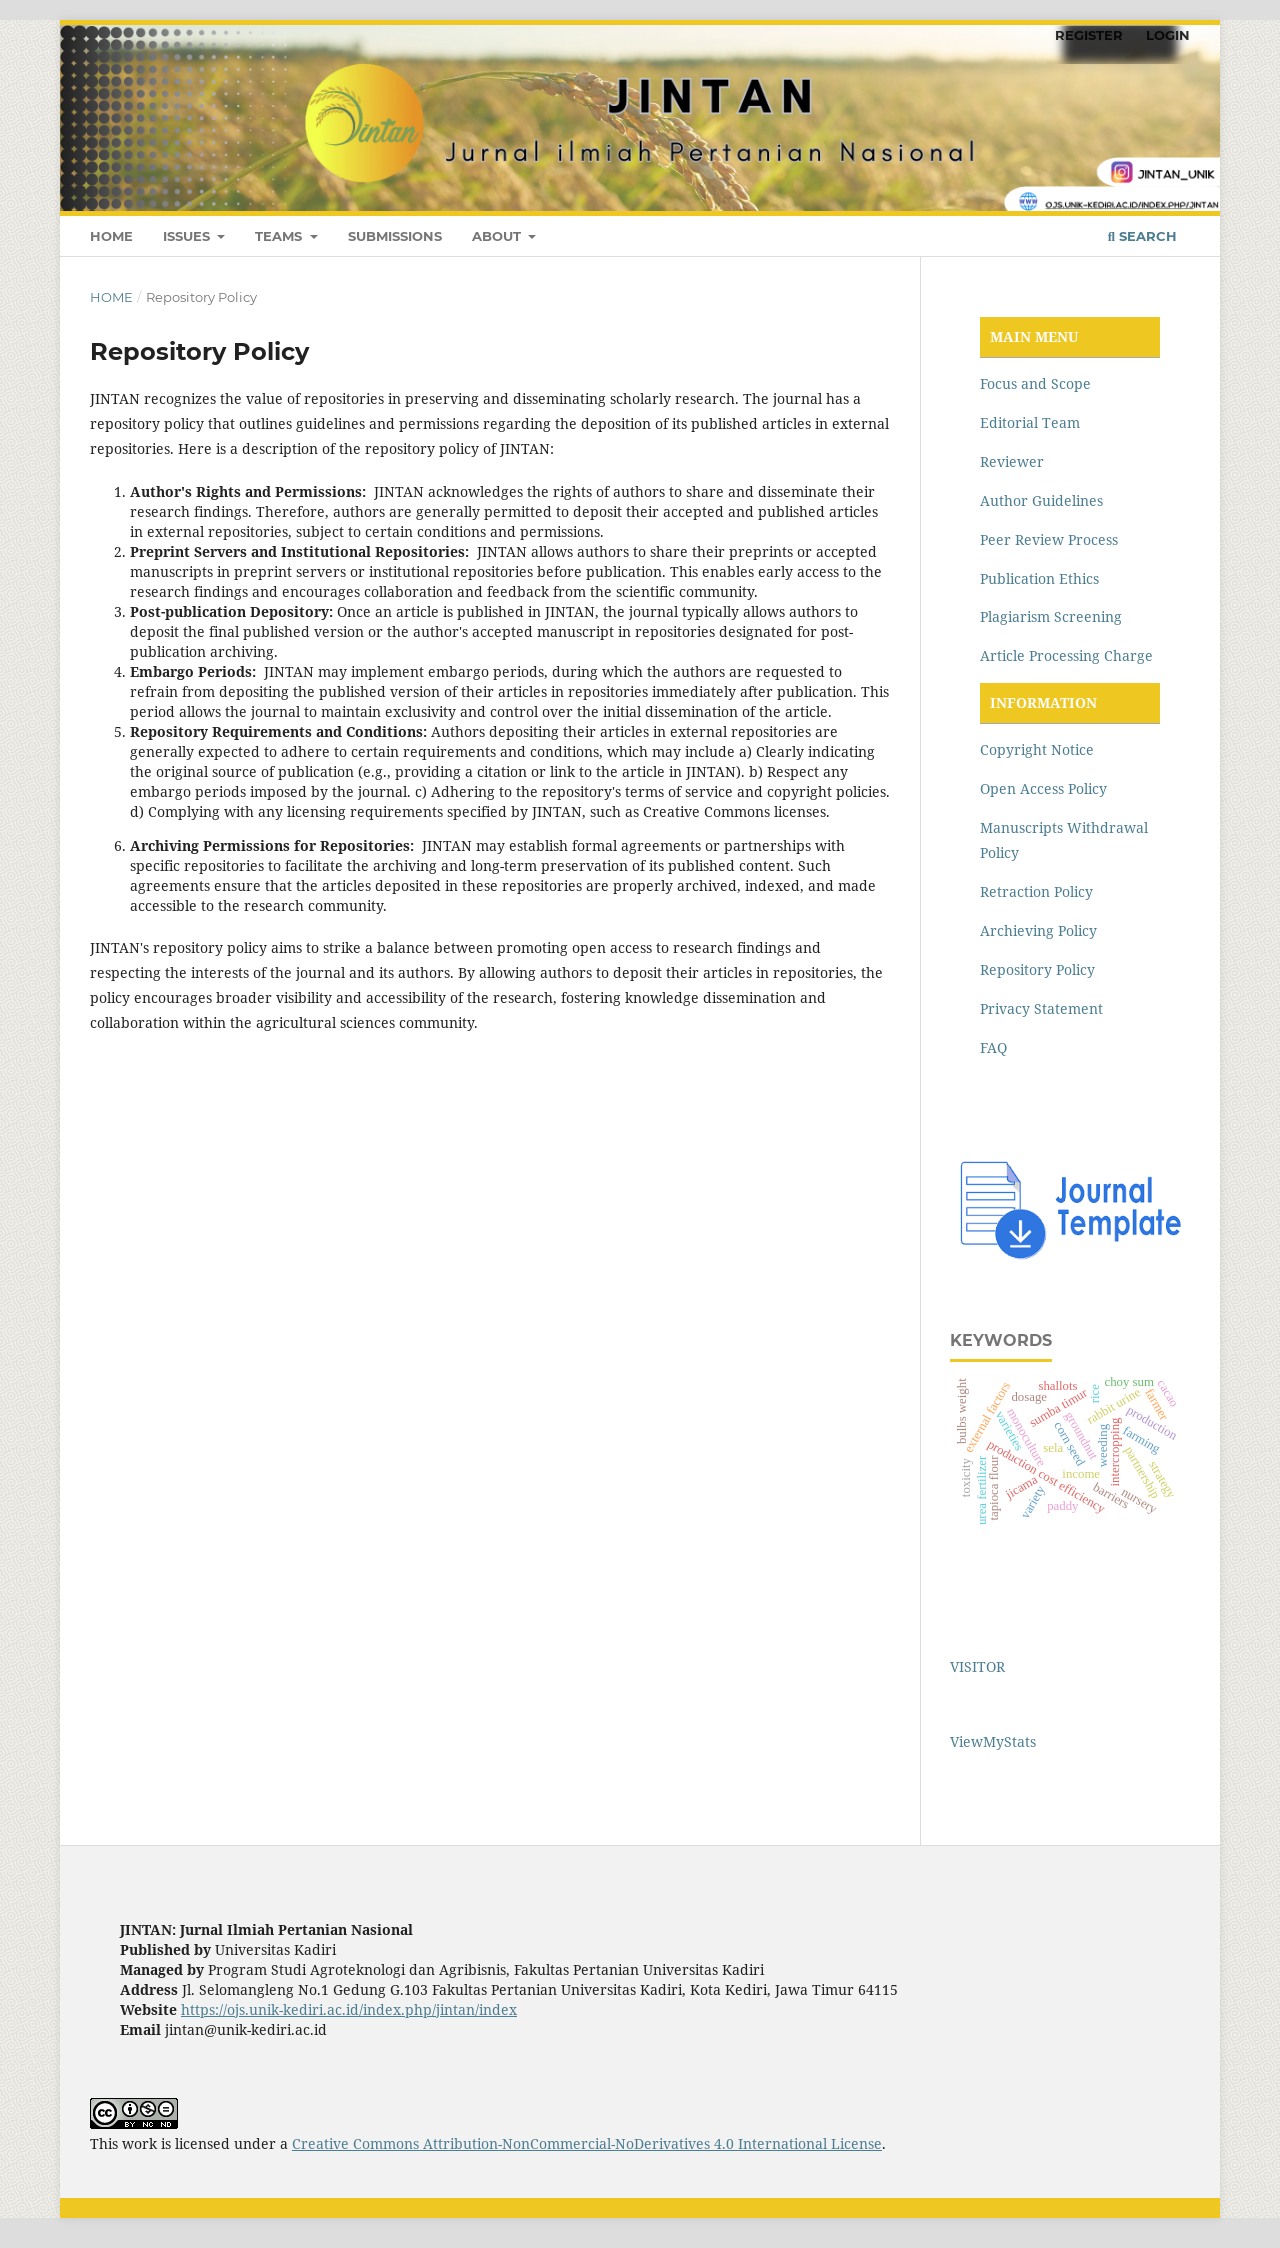  I want to click on Creative Commons Attribution-NonCommercial-NoDerivatives 4.0 International License, so click(587, 2143).